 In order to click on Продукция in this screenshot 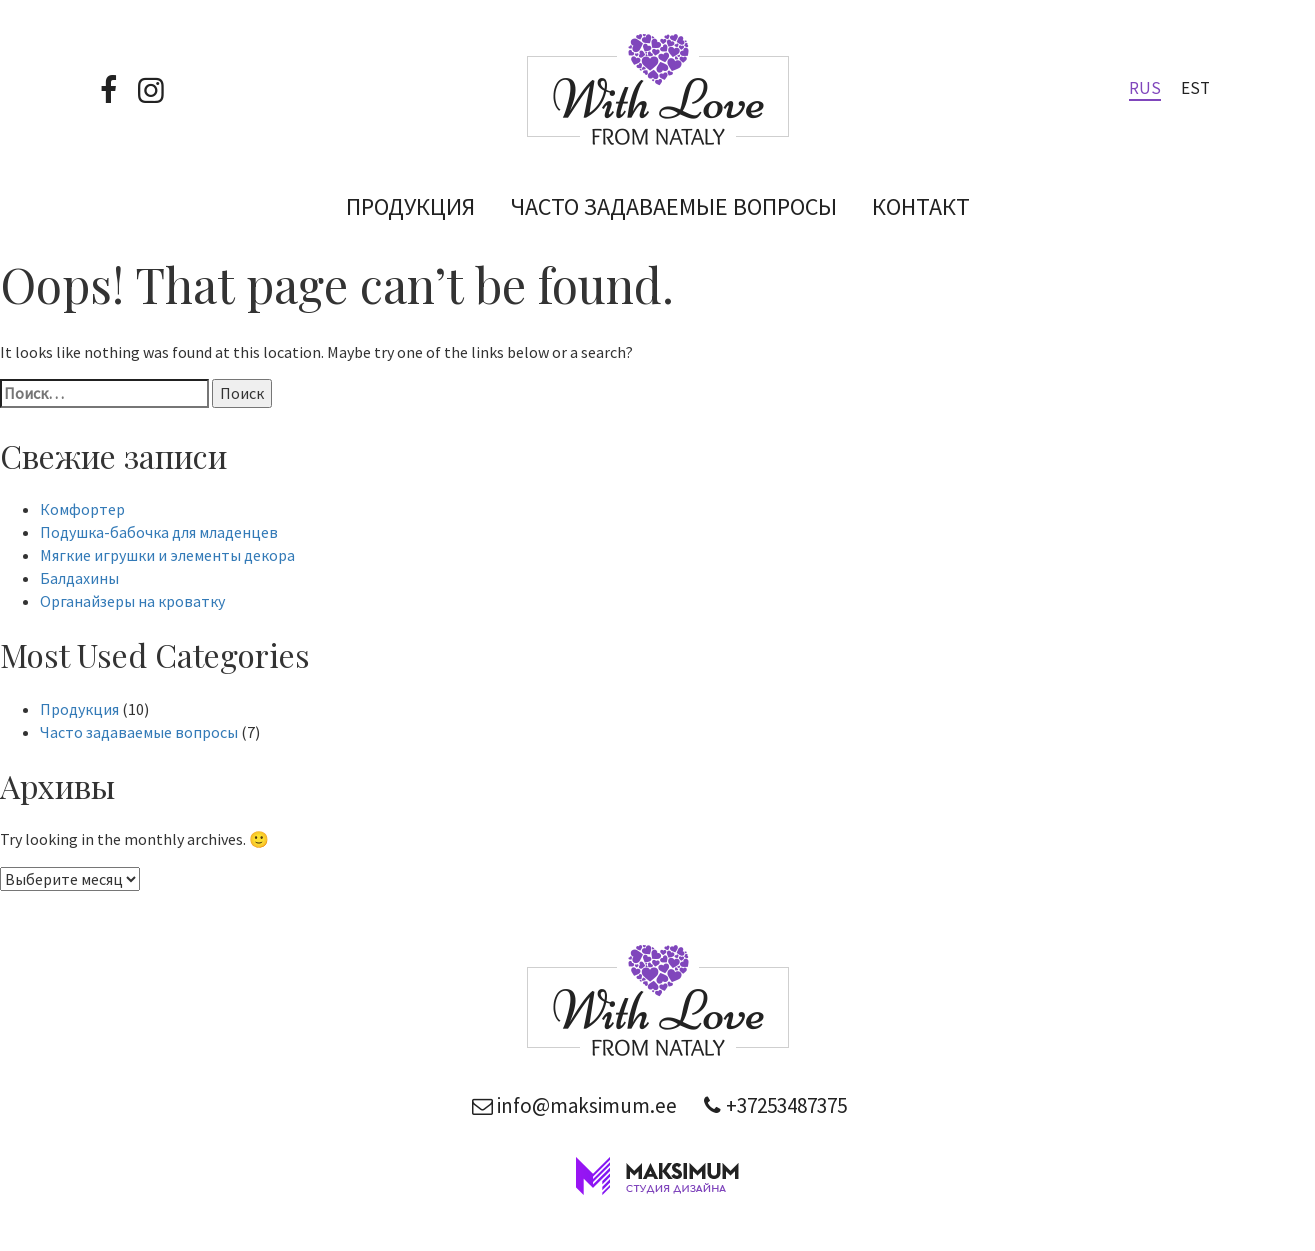, I will do `click(410, 206)`.